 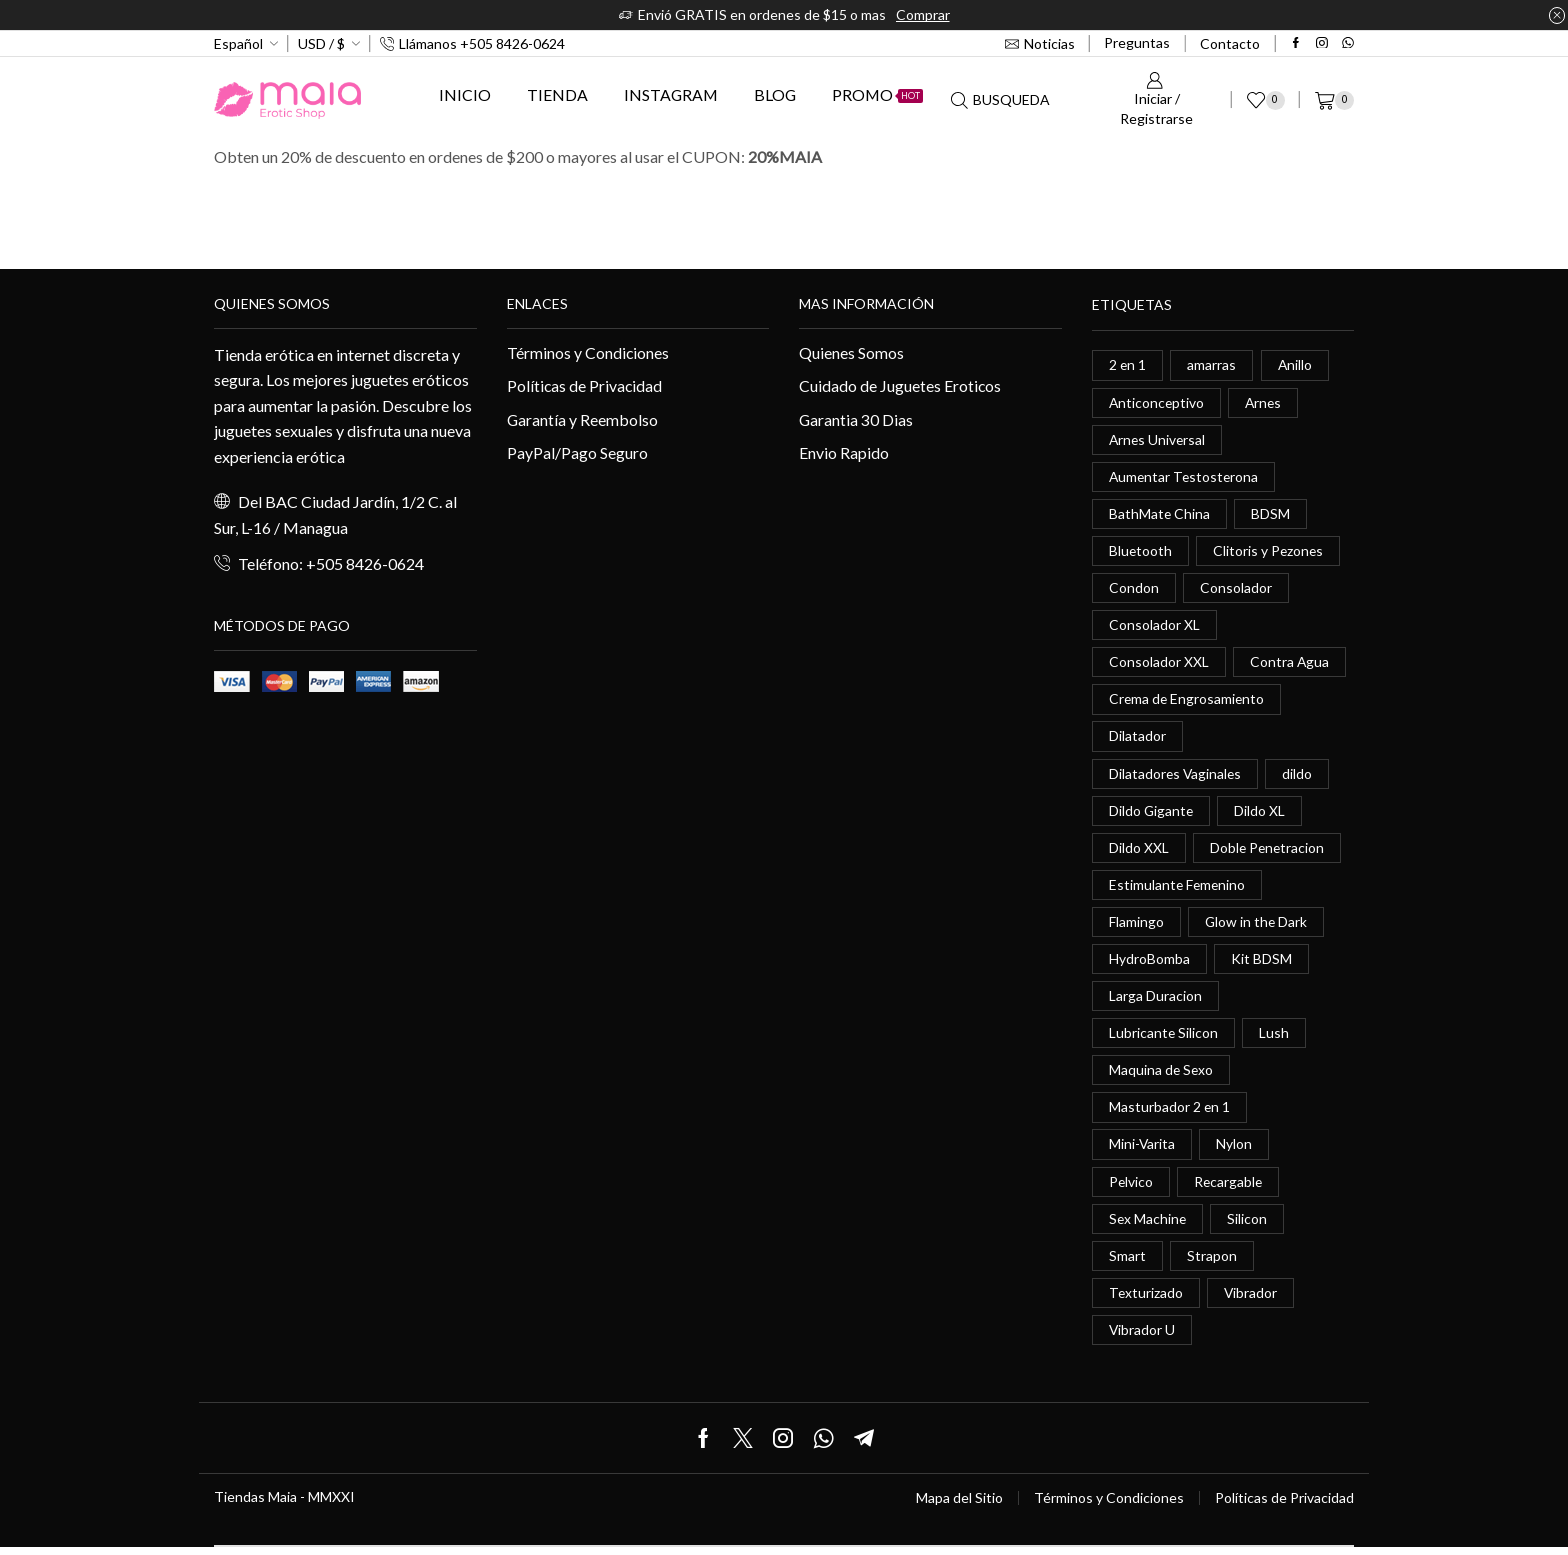 What do you see at coordinates (1235, 1150) in the screenshot?
I see `Nylon [Nylon (0 elementos)]` at bounding box center [1235, 1150].